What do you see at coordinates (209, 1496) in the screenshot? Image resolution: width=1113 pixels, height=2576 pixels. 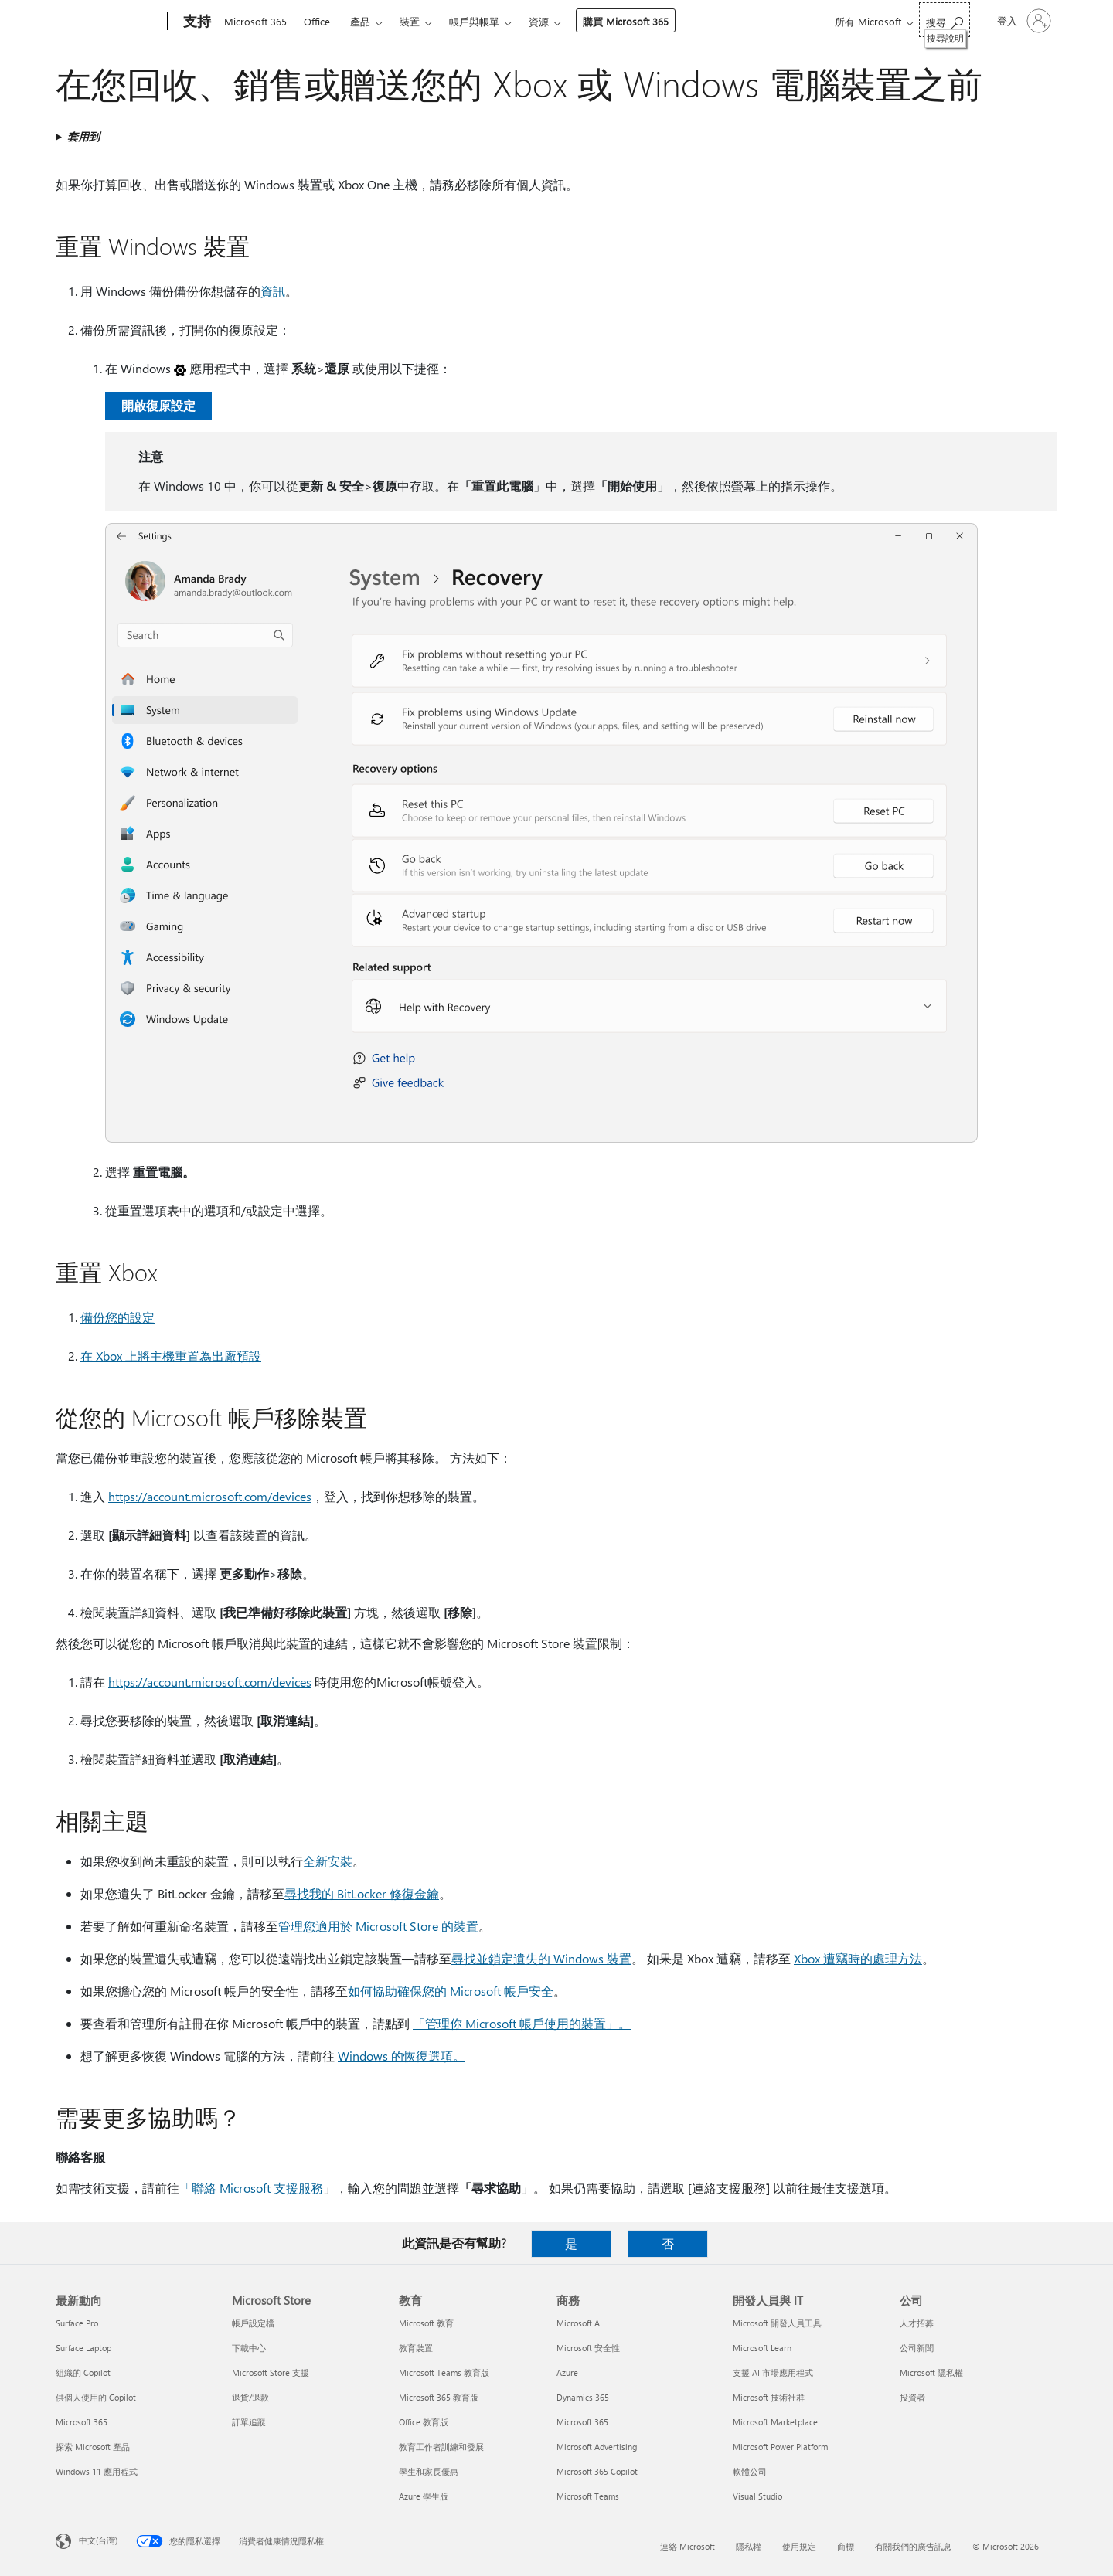 I see `https://account.microsoft.com/devices` at bounding box center [209, 1496].